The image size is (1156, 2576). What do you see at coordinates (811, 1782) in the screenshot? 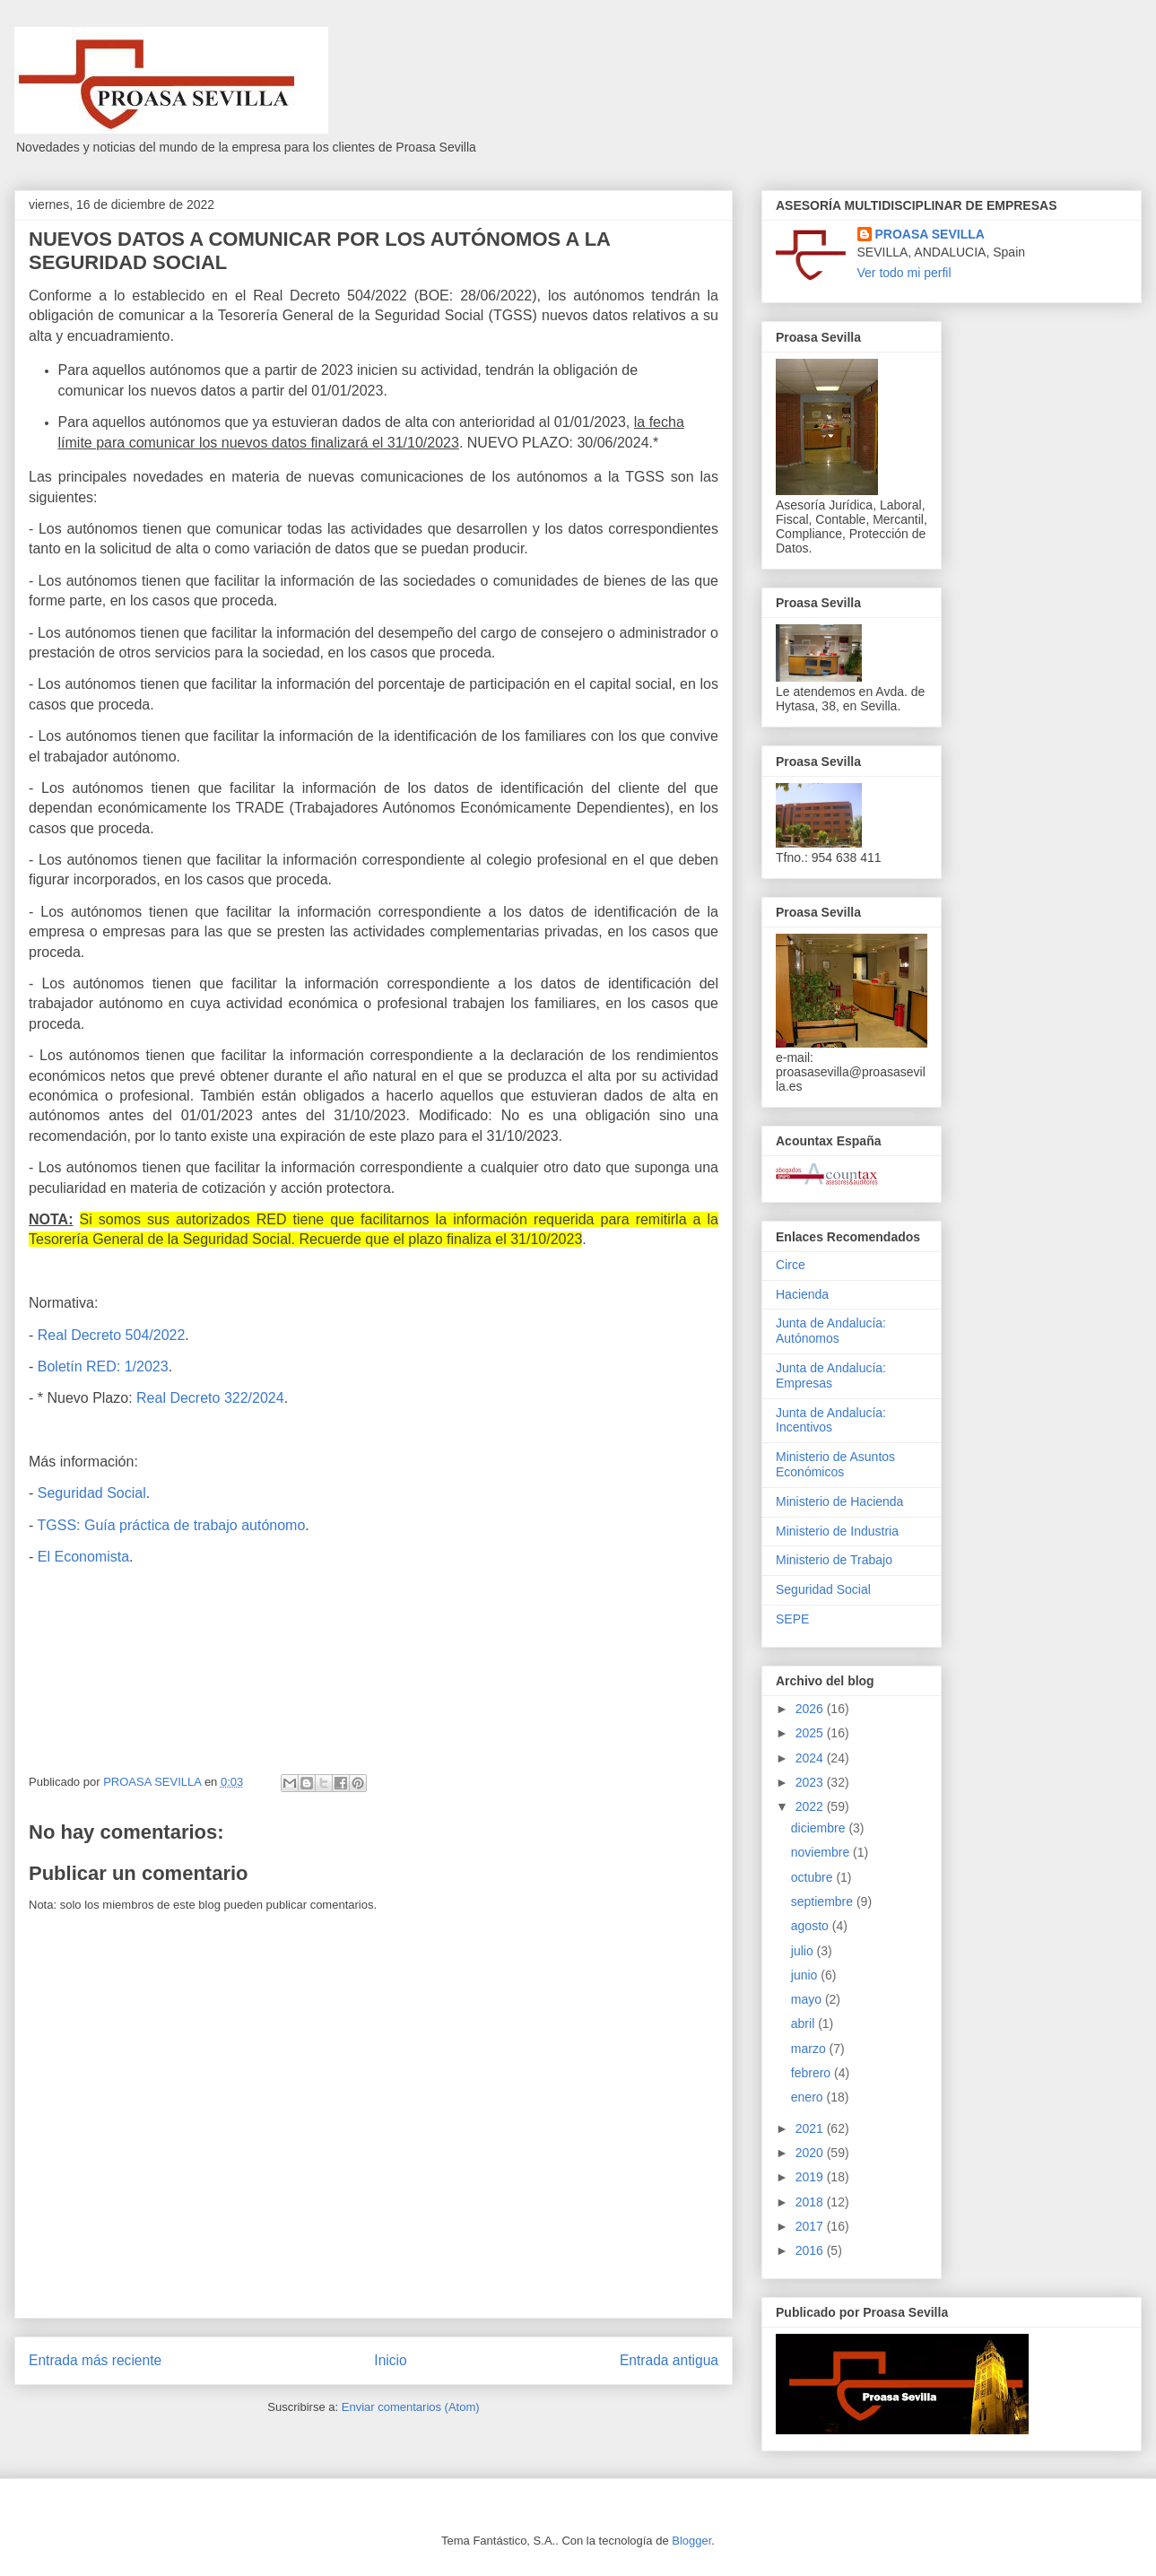
I see `2023` at bounding box center [811, 1782].